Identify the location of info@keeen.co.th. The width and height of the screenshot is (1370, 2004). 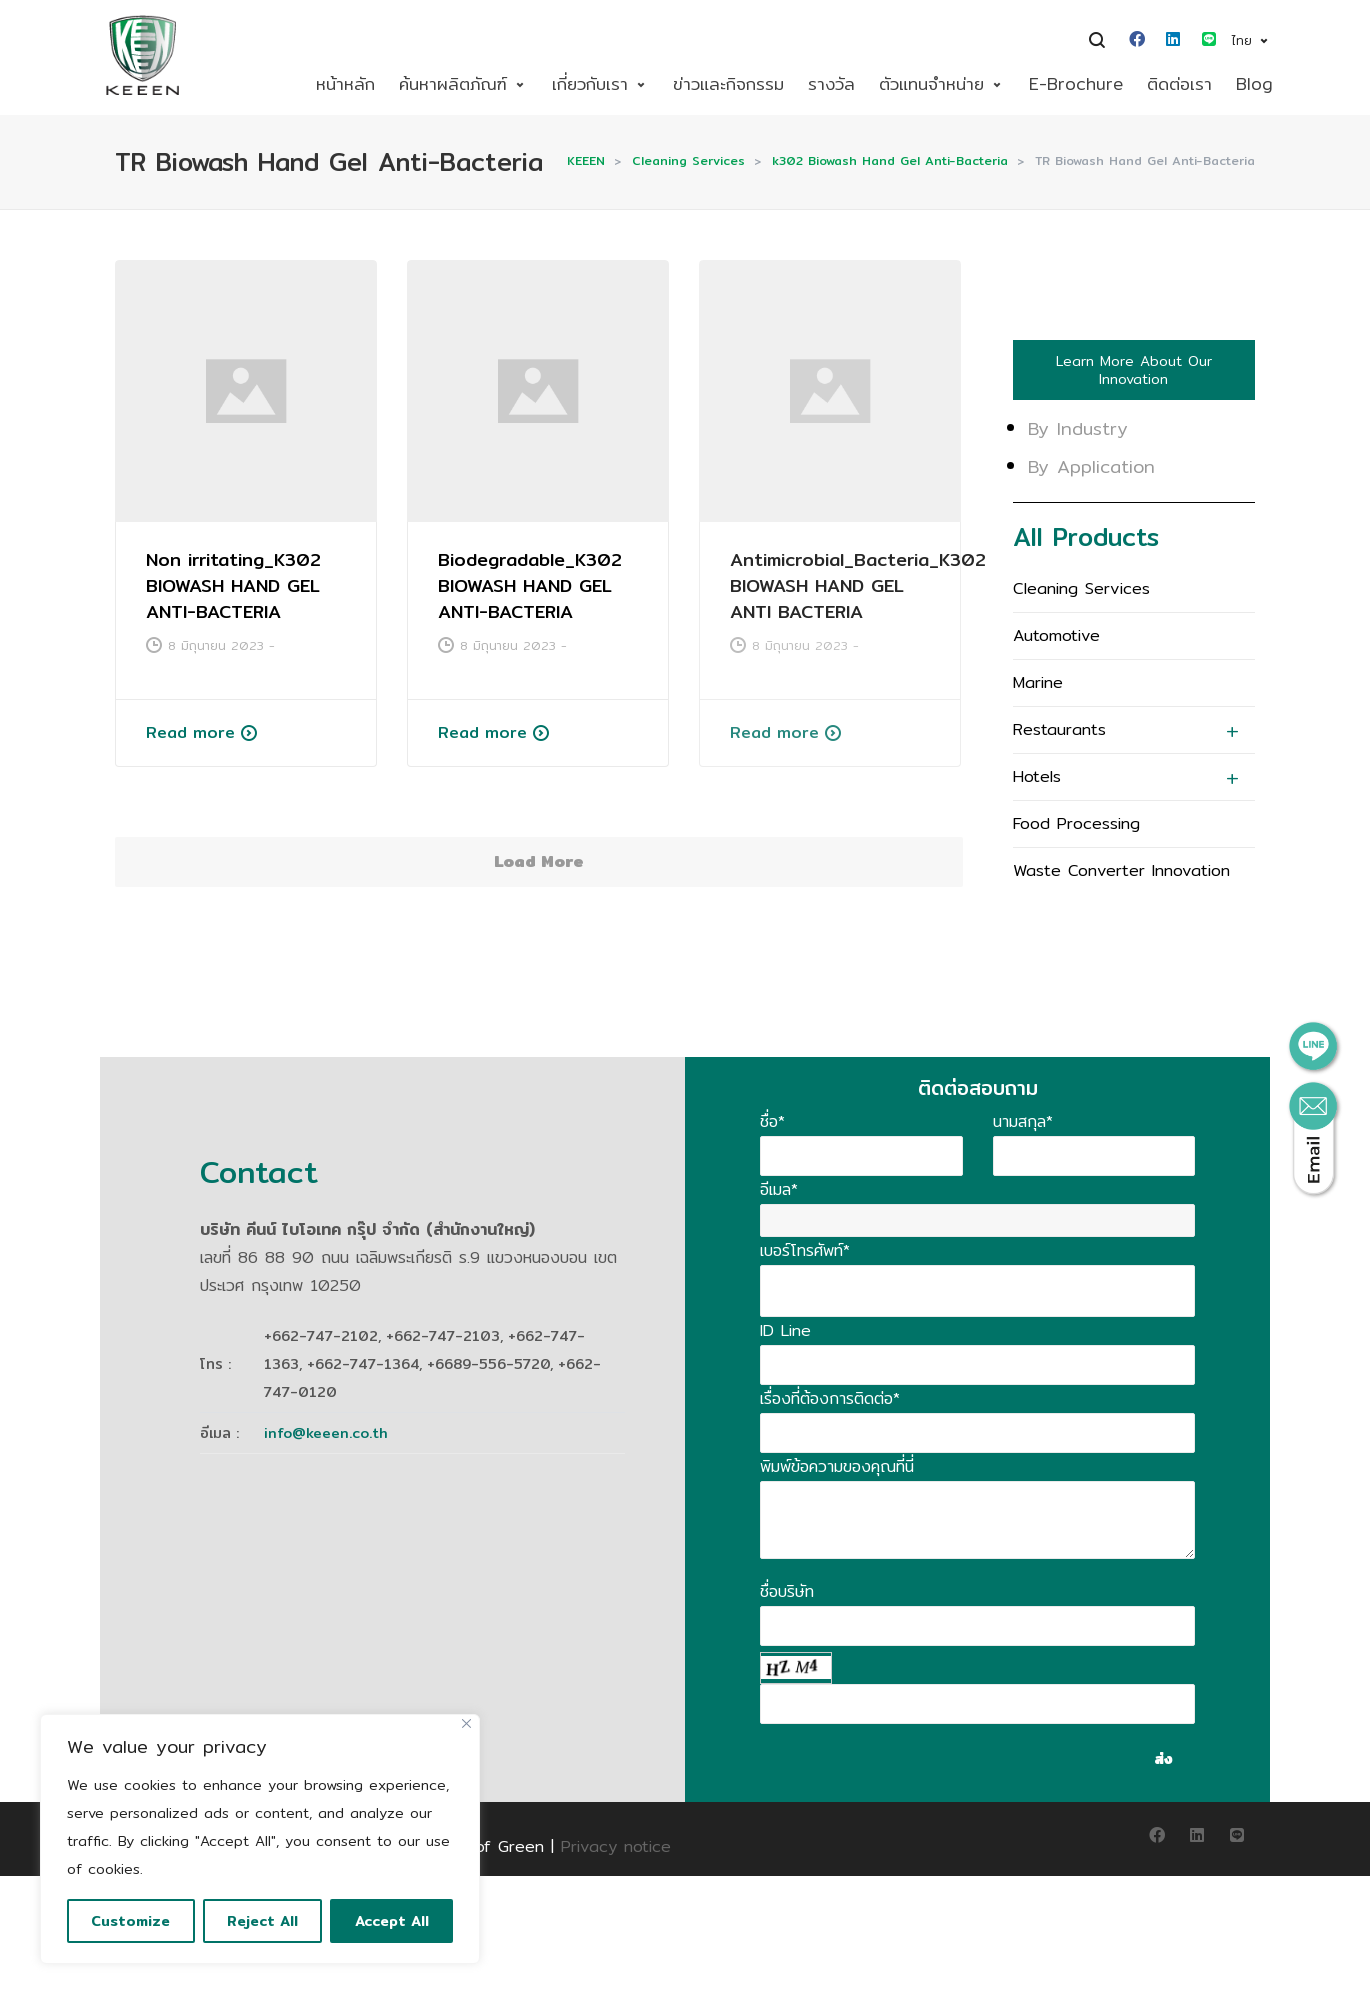
(326, 1433).